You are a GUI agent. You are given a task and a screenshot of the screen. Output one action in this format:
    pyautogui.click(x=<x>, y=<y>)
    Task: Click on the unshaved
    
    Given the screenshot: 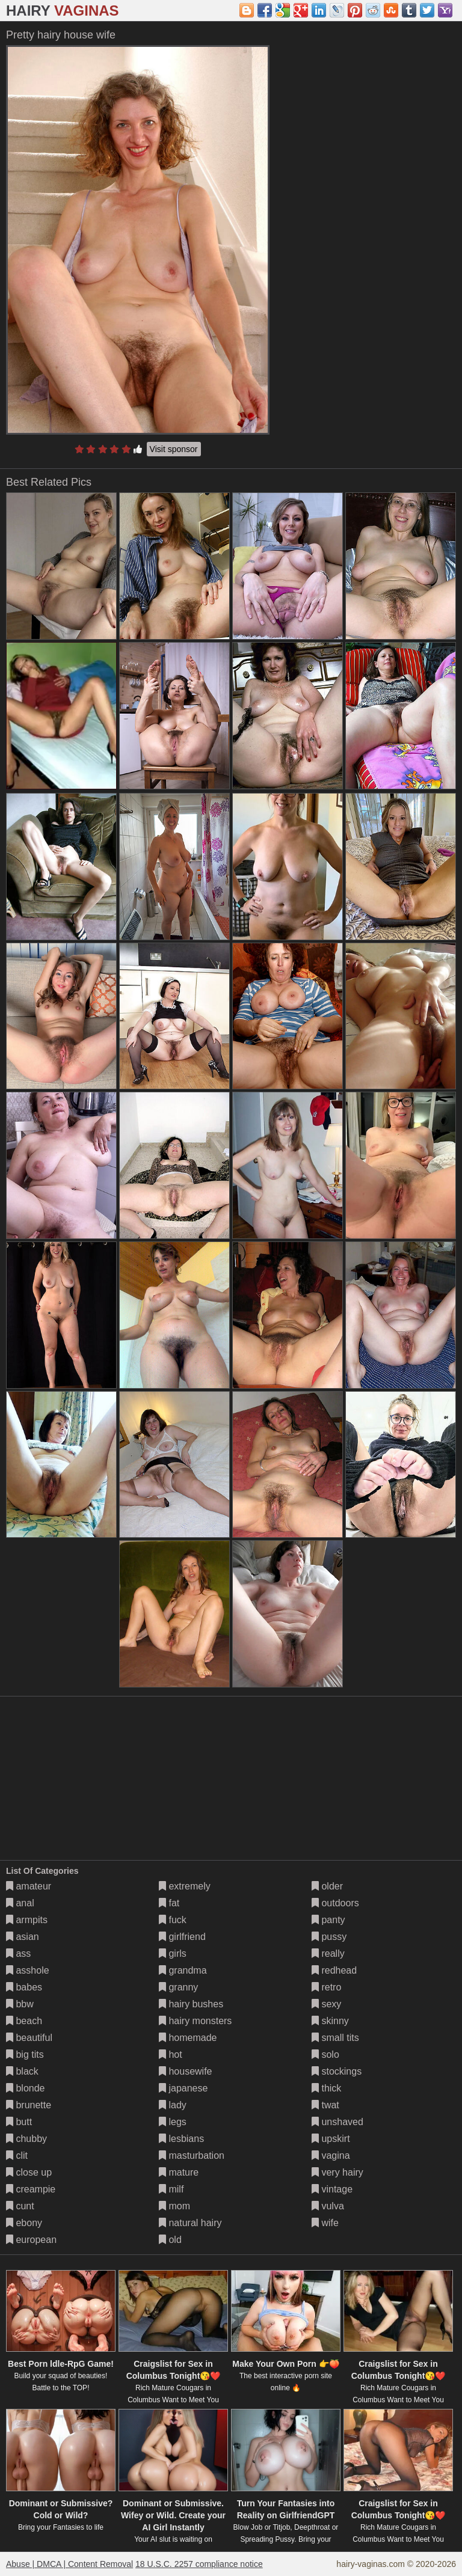 What is the action you would take?
    pyautogui.click(x=337, y=2122)
    